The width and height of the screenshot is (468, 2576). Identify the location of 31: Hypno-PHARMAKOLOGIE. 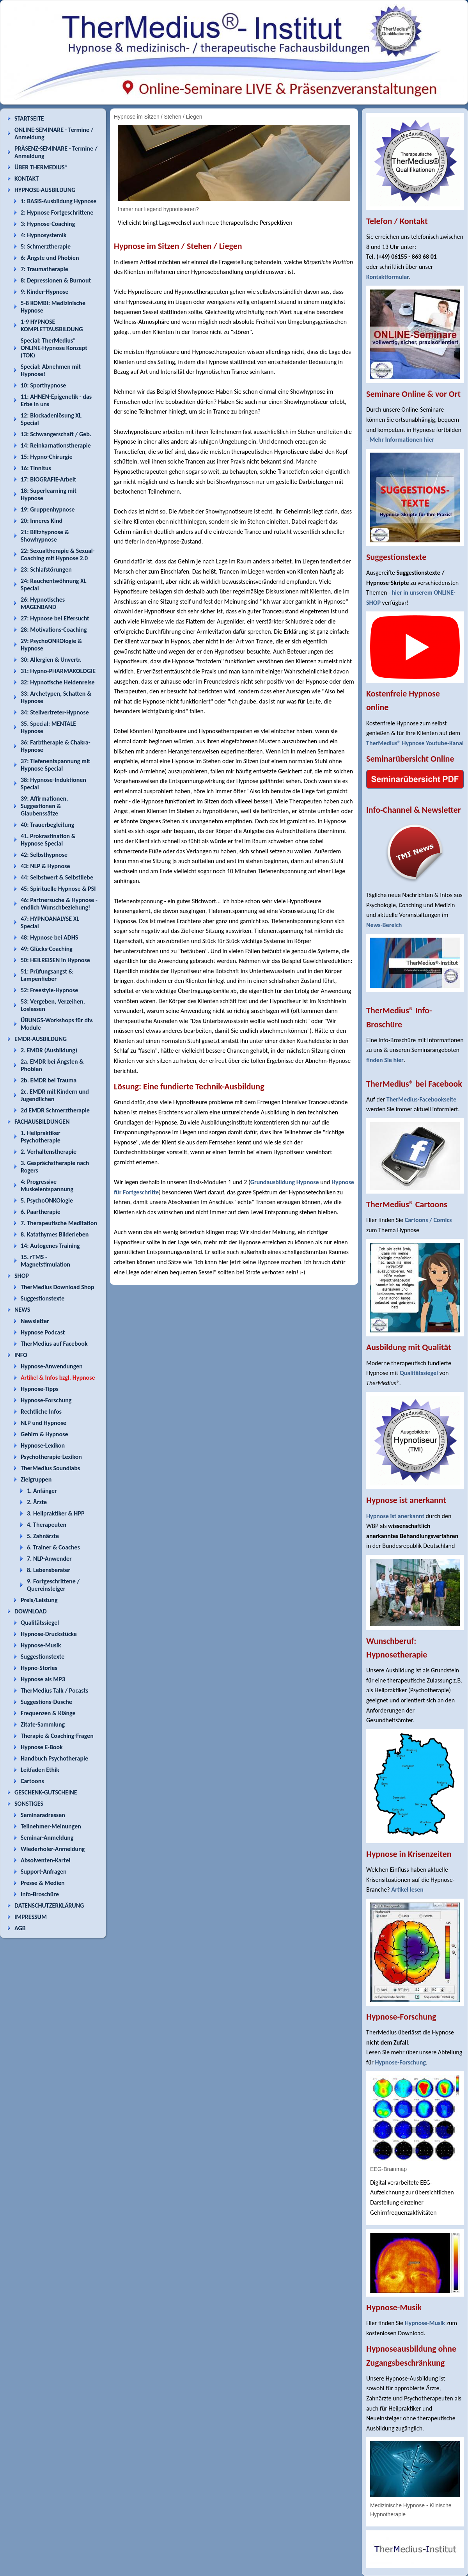
(58, 671).